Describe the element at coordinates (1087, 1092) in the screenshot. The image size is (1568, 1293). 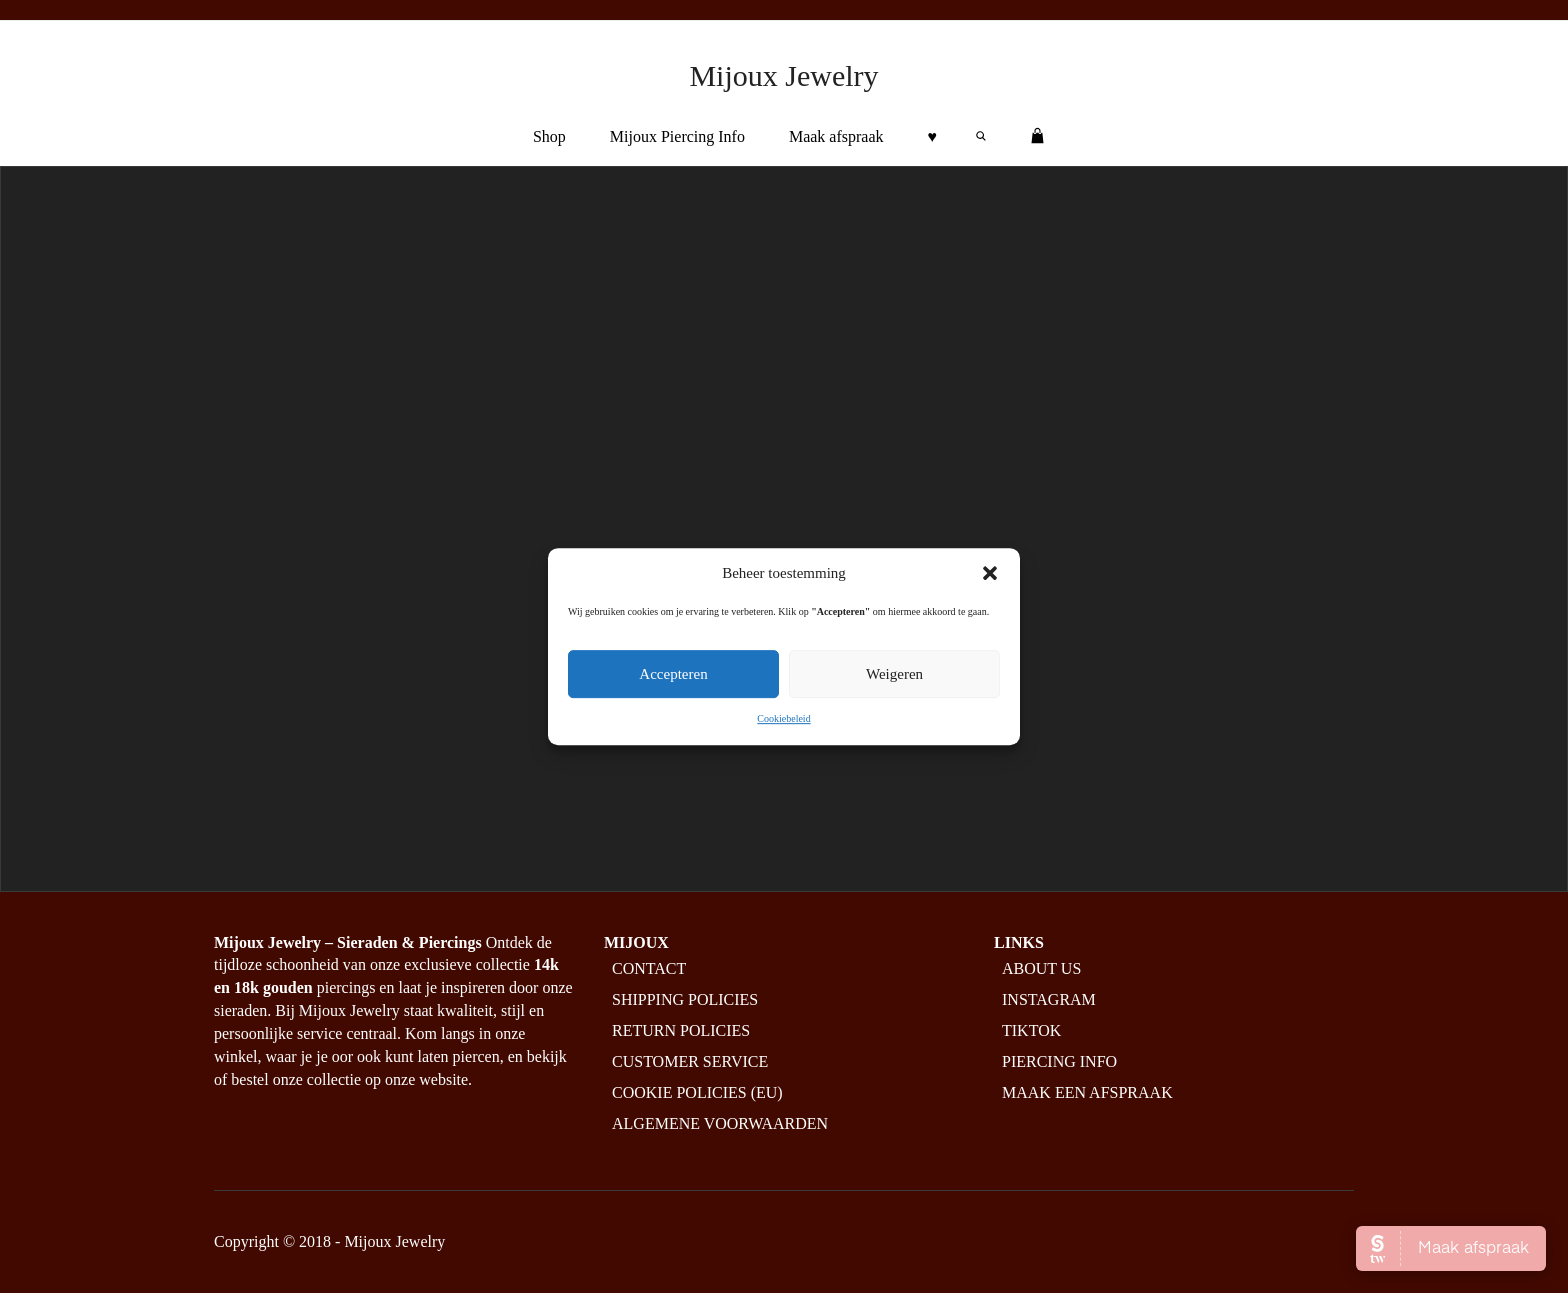
I see `Maak een afspraak` at that location.